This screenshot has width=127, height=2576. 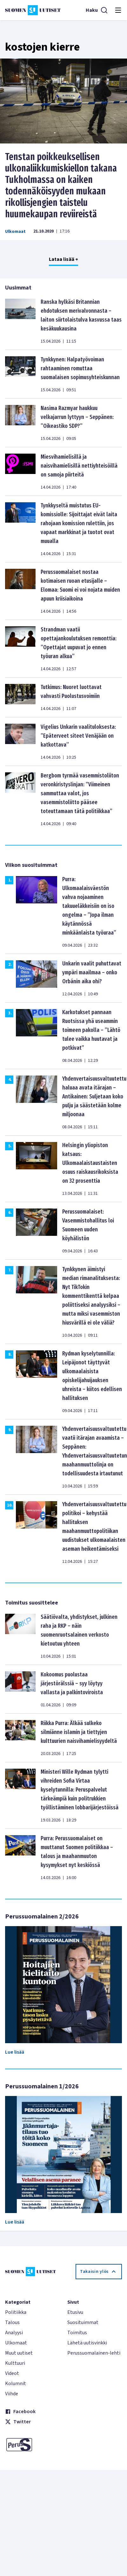 I want to click on Kulttuuri, so click(x=15, y=2363).